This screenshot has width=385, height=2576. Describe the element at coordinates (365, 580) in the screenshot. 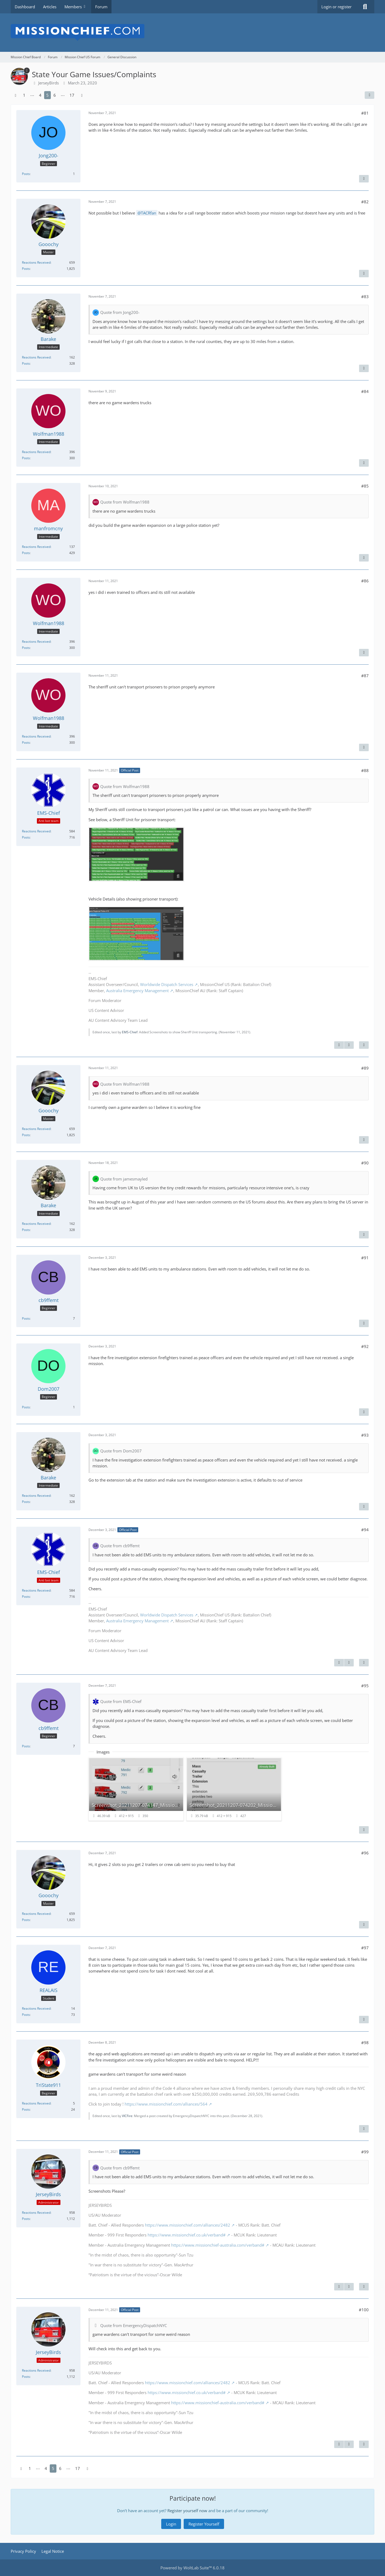

I see `#86 [Share]` at that location.